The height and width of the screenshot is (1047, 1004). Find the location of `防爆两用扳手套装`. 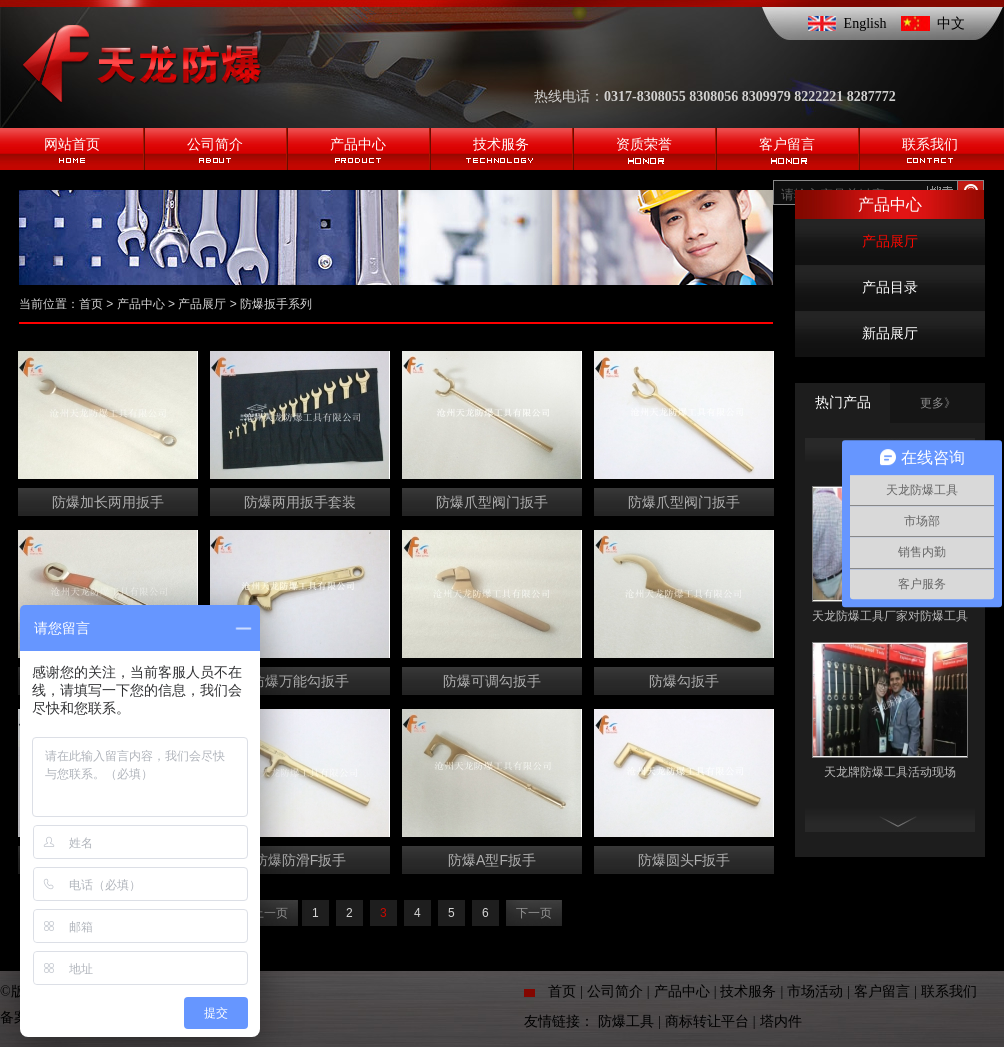

防爆两用扳手套装 is located at coordinates (300, 502).